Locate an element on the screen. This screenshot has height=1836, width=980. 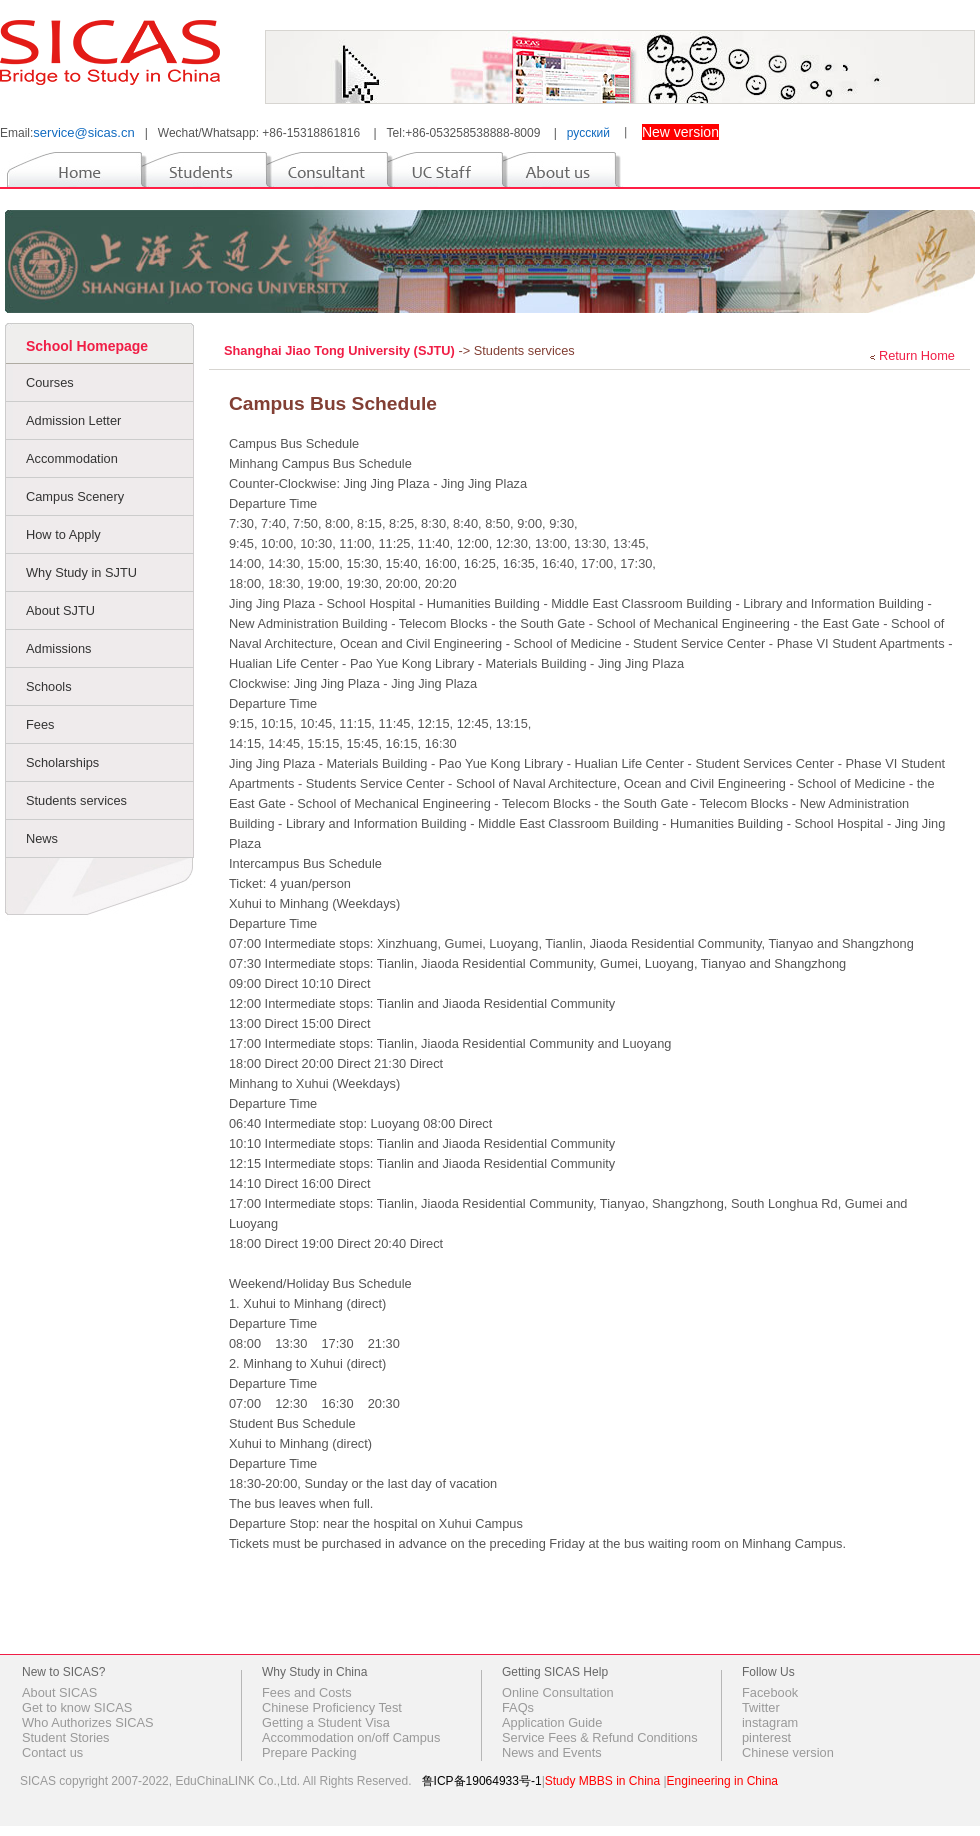
鲁ICP备19064933号-1 is located at coordinates (482, 1781).